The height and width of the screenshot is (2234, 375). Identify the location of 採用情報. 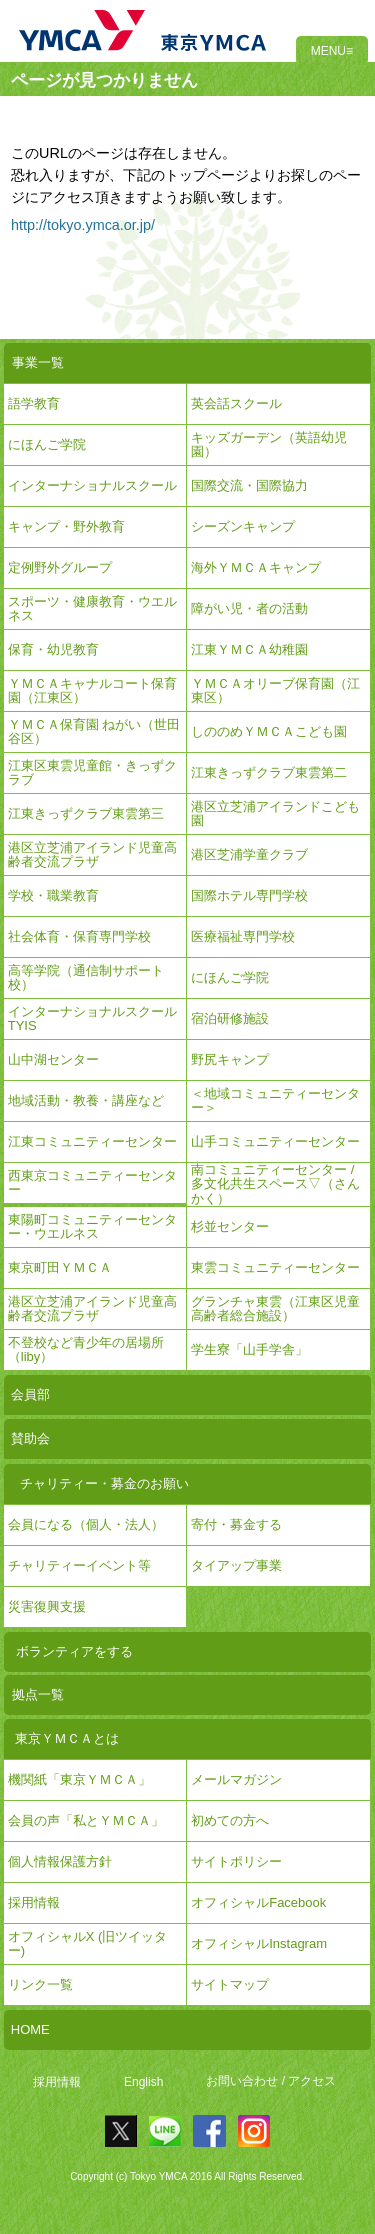
(57, 2082).